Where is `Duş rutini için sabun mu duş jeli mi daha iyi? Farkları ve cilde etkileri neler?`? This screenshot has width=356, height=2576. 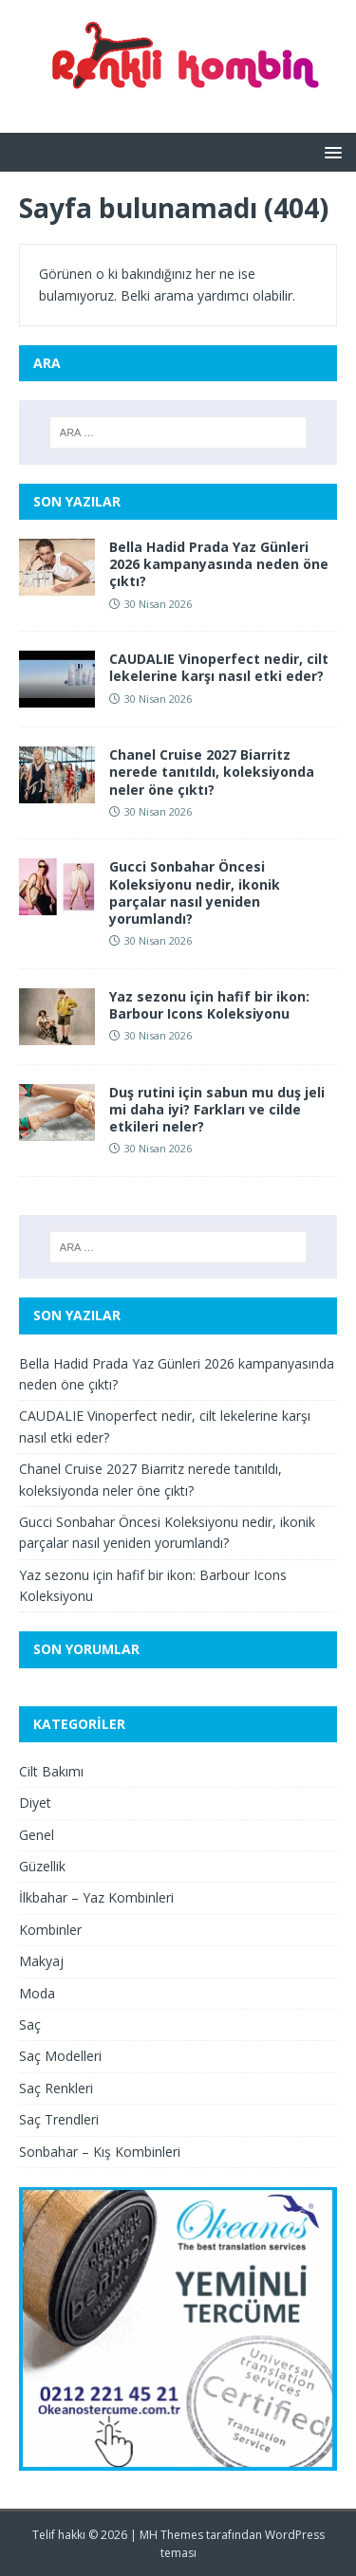 Duş rutini için sabun mu duş jeli mi daha iyi? Farkları ve cilde etkileri neler? is located at coordinates (217, 1109).